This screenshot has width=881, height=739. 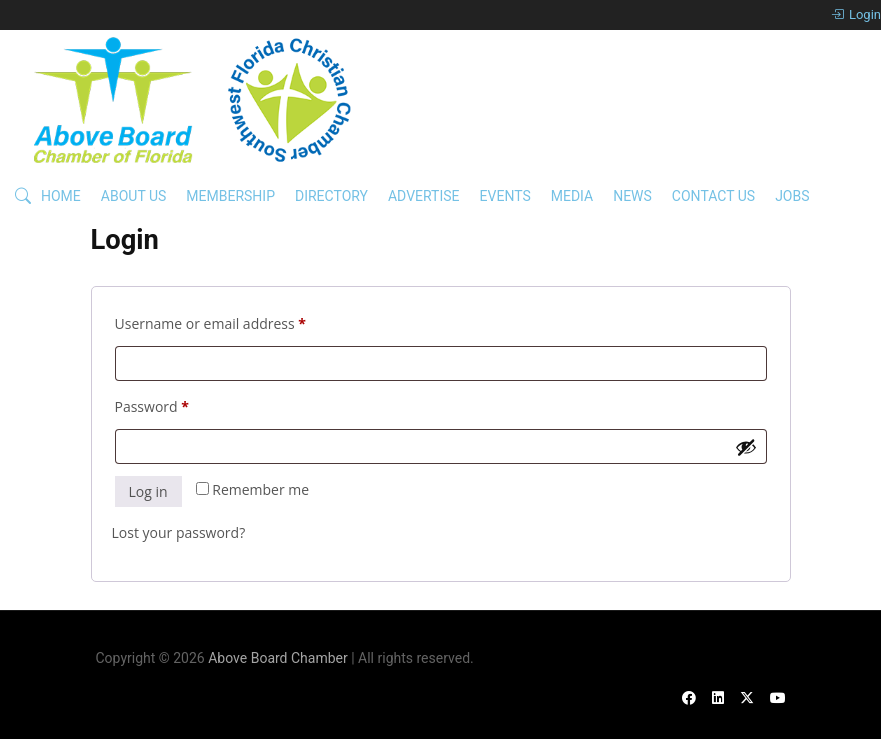 I want to click on News, so click(x=632, y=196).